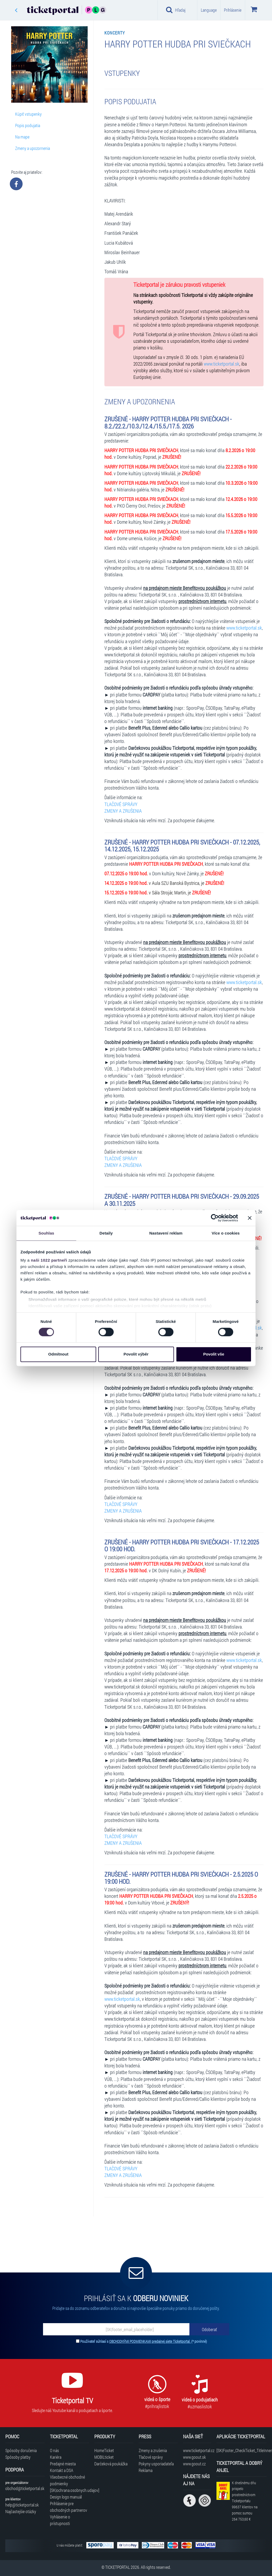 Image resolution: width=272 pixels, height=2576 pixels. Describe the element at coordinates (153, 2450) in the screenshot. I see `Zmeny a zrušenia` at that location.